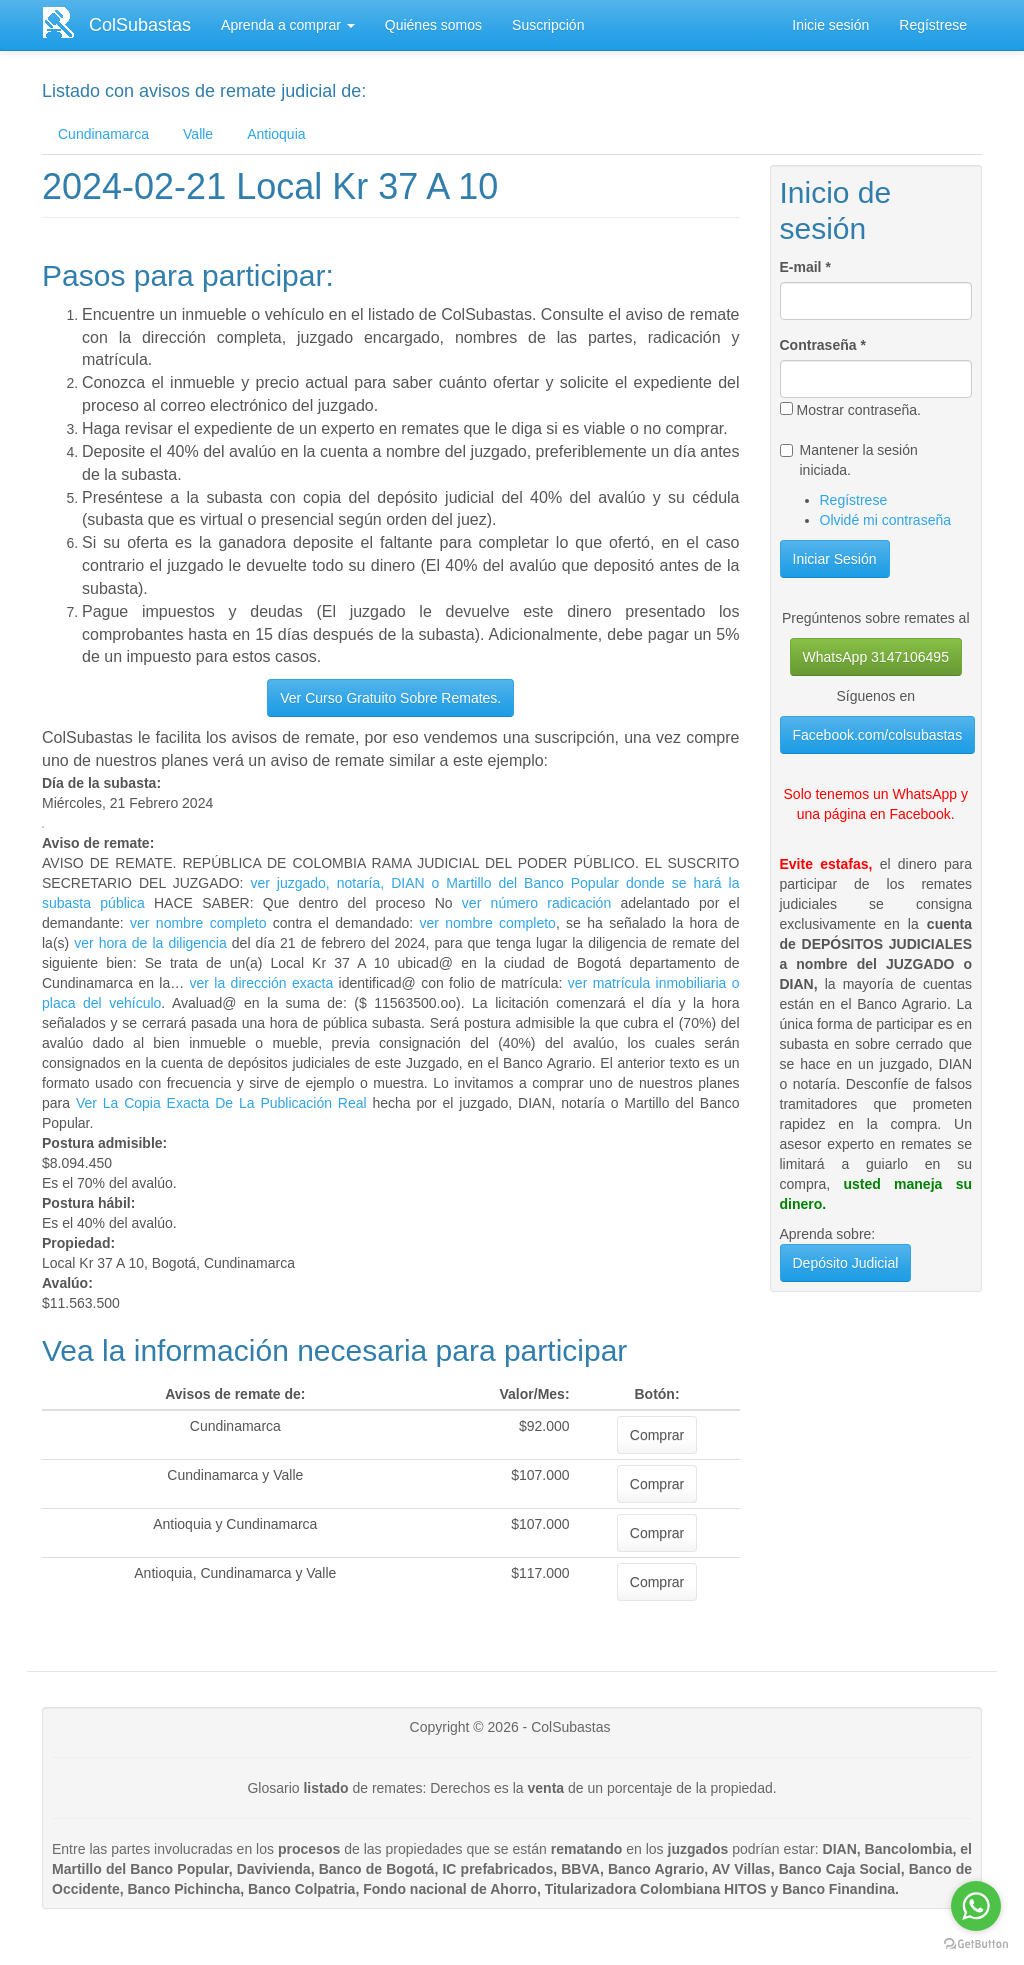 Image resolution: width=1024 pixels, height=1965 pixels. I want to click on Ver Curso Gratuito Sobre Remates., so click(390, 698).